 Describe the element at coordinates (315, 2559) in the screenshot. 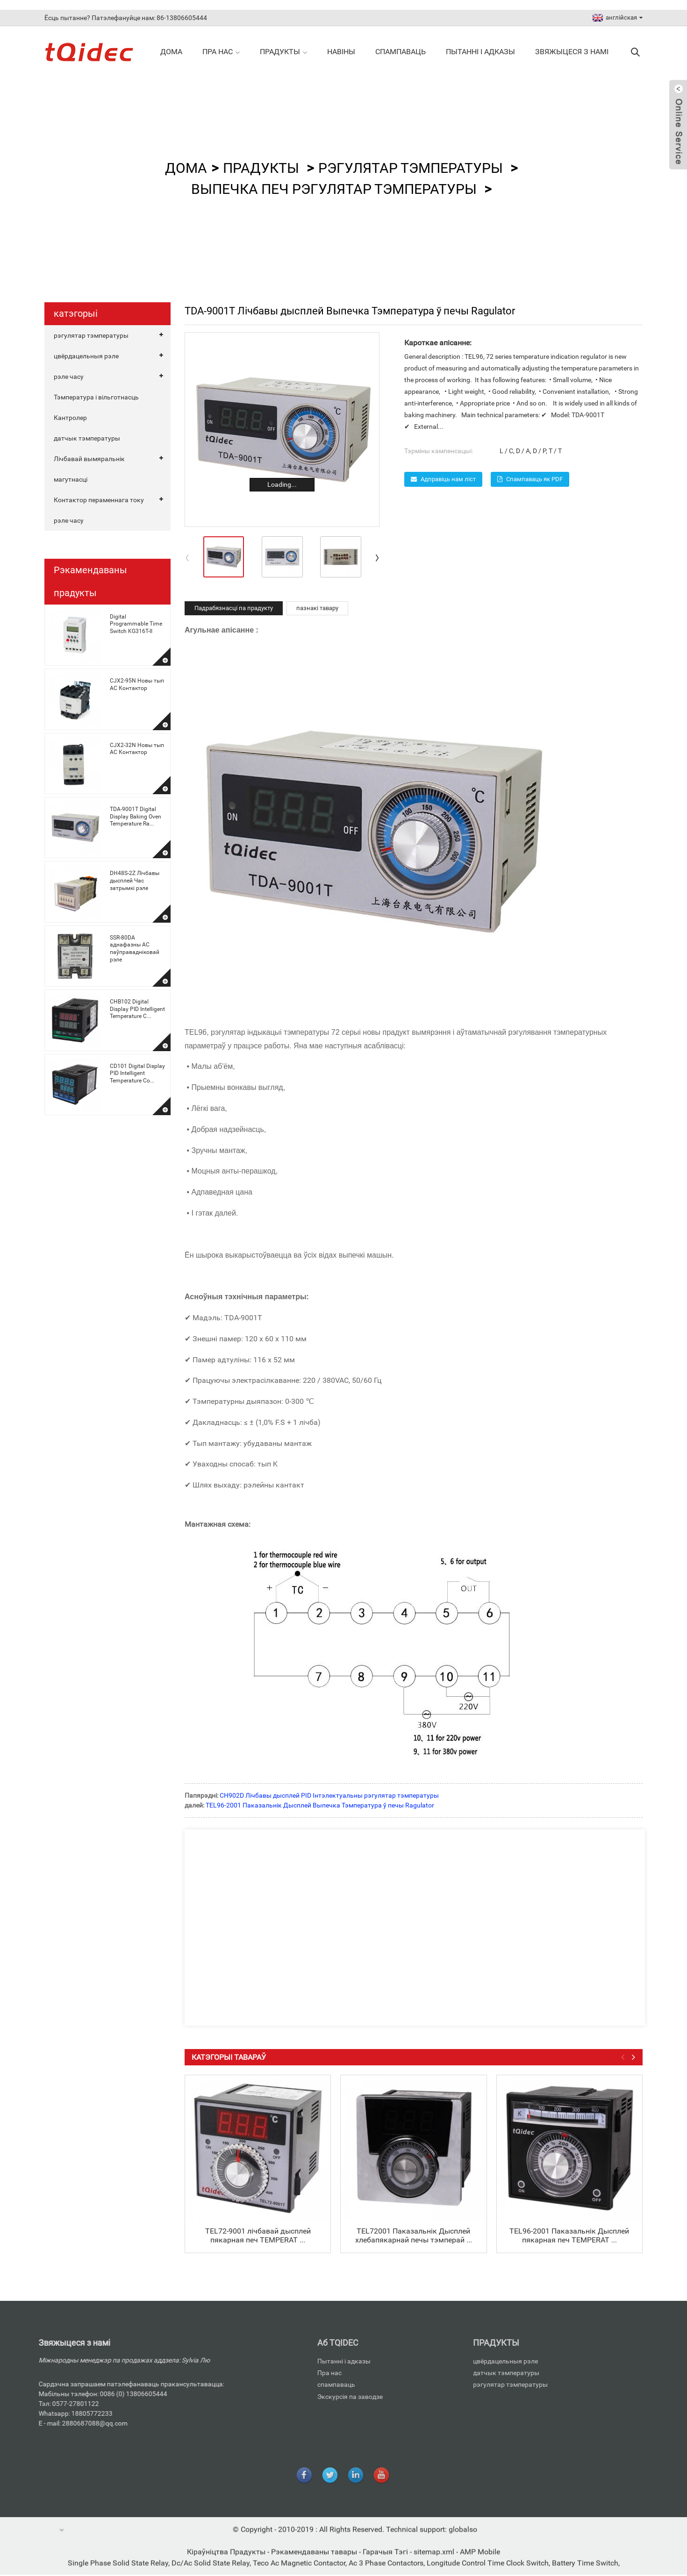

I see `Рэкамендаваны тавары` at that location.